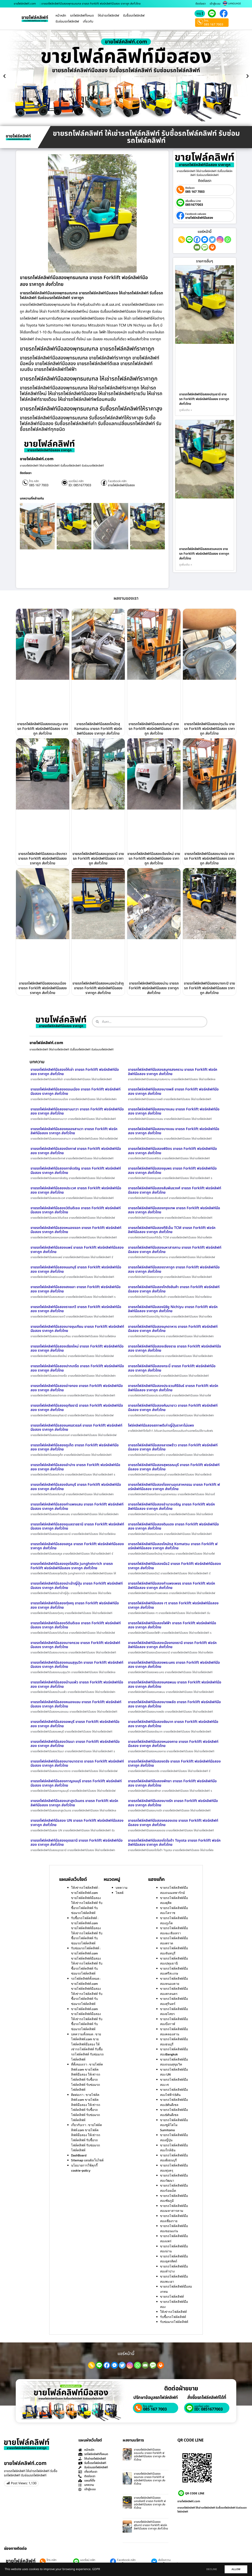  I want to click on ขายรถโฟล์คลิฟท์มือสองดินแดง ขายรถ Forklift ฟอร์คลิฟท์มือสอง ราคาถูก ส่งทั่วไทย, so click(173, 1526).